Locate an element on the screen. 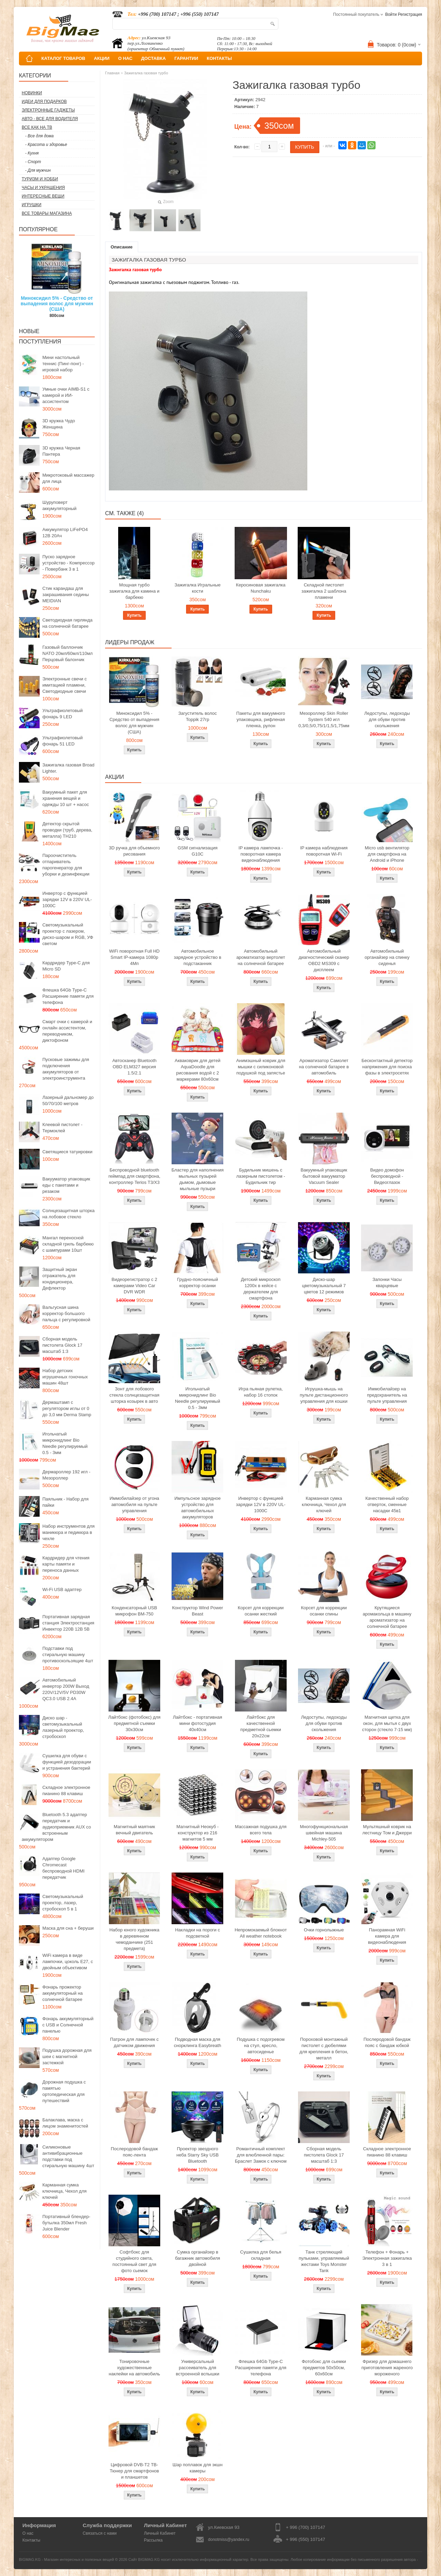 The image size is (441, 2576). Wi-Fi USB адаптер is located at coordinates (62, 1589).